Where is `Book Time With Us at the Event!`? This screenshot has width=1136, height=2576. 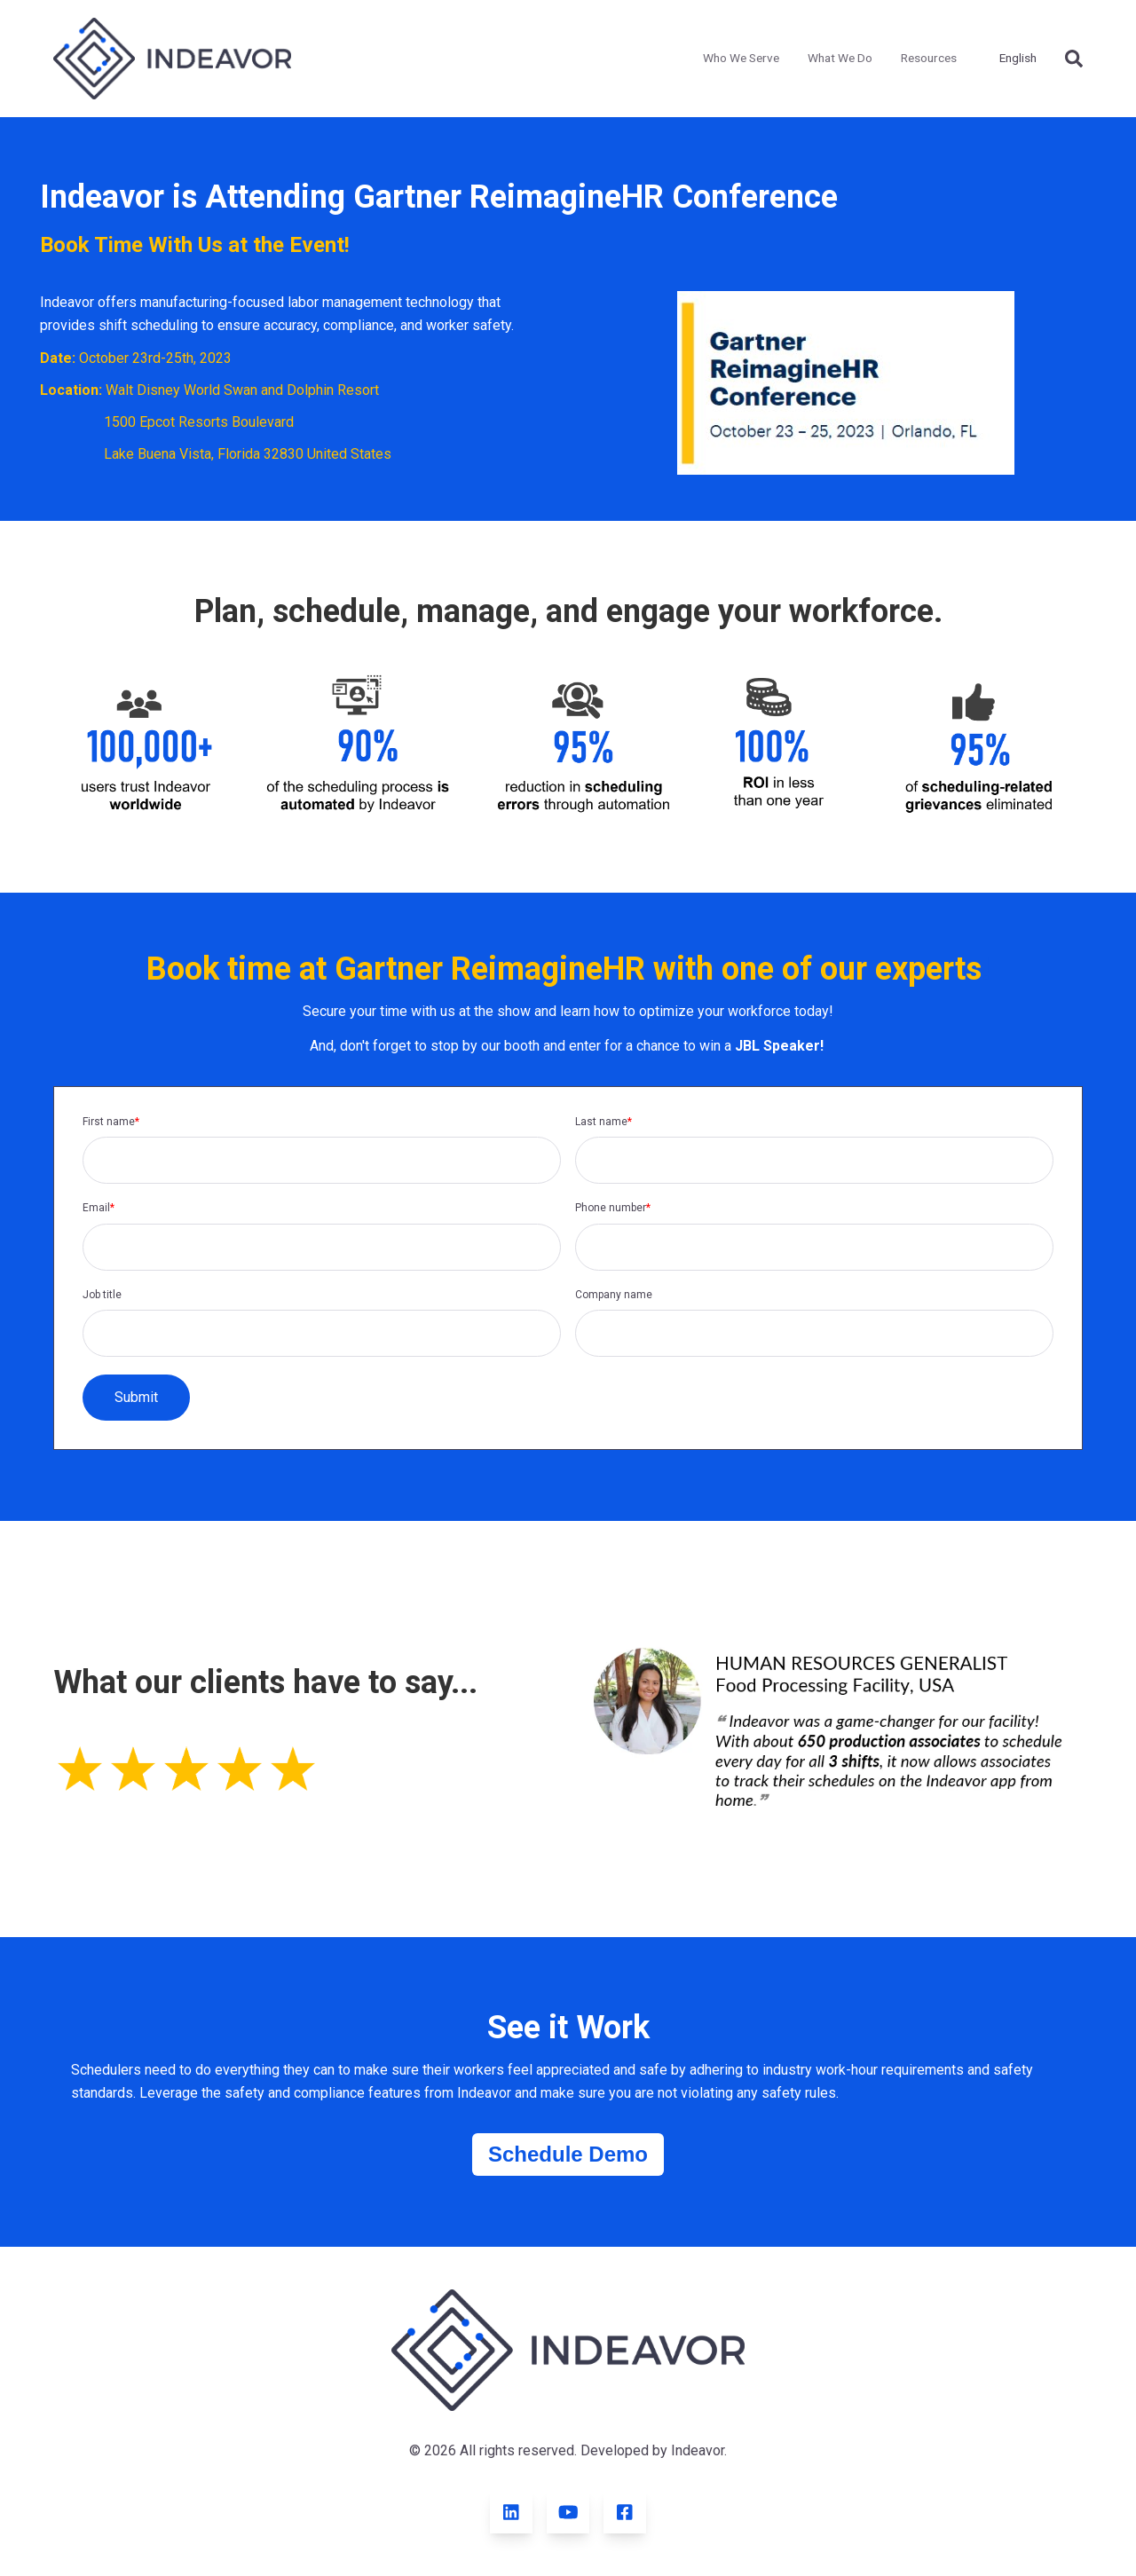
Book Time With Us at the Event! is located at coordinates (195, 244).